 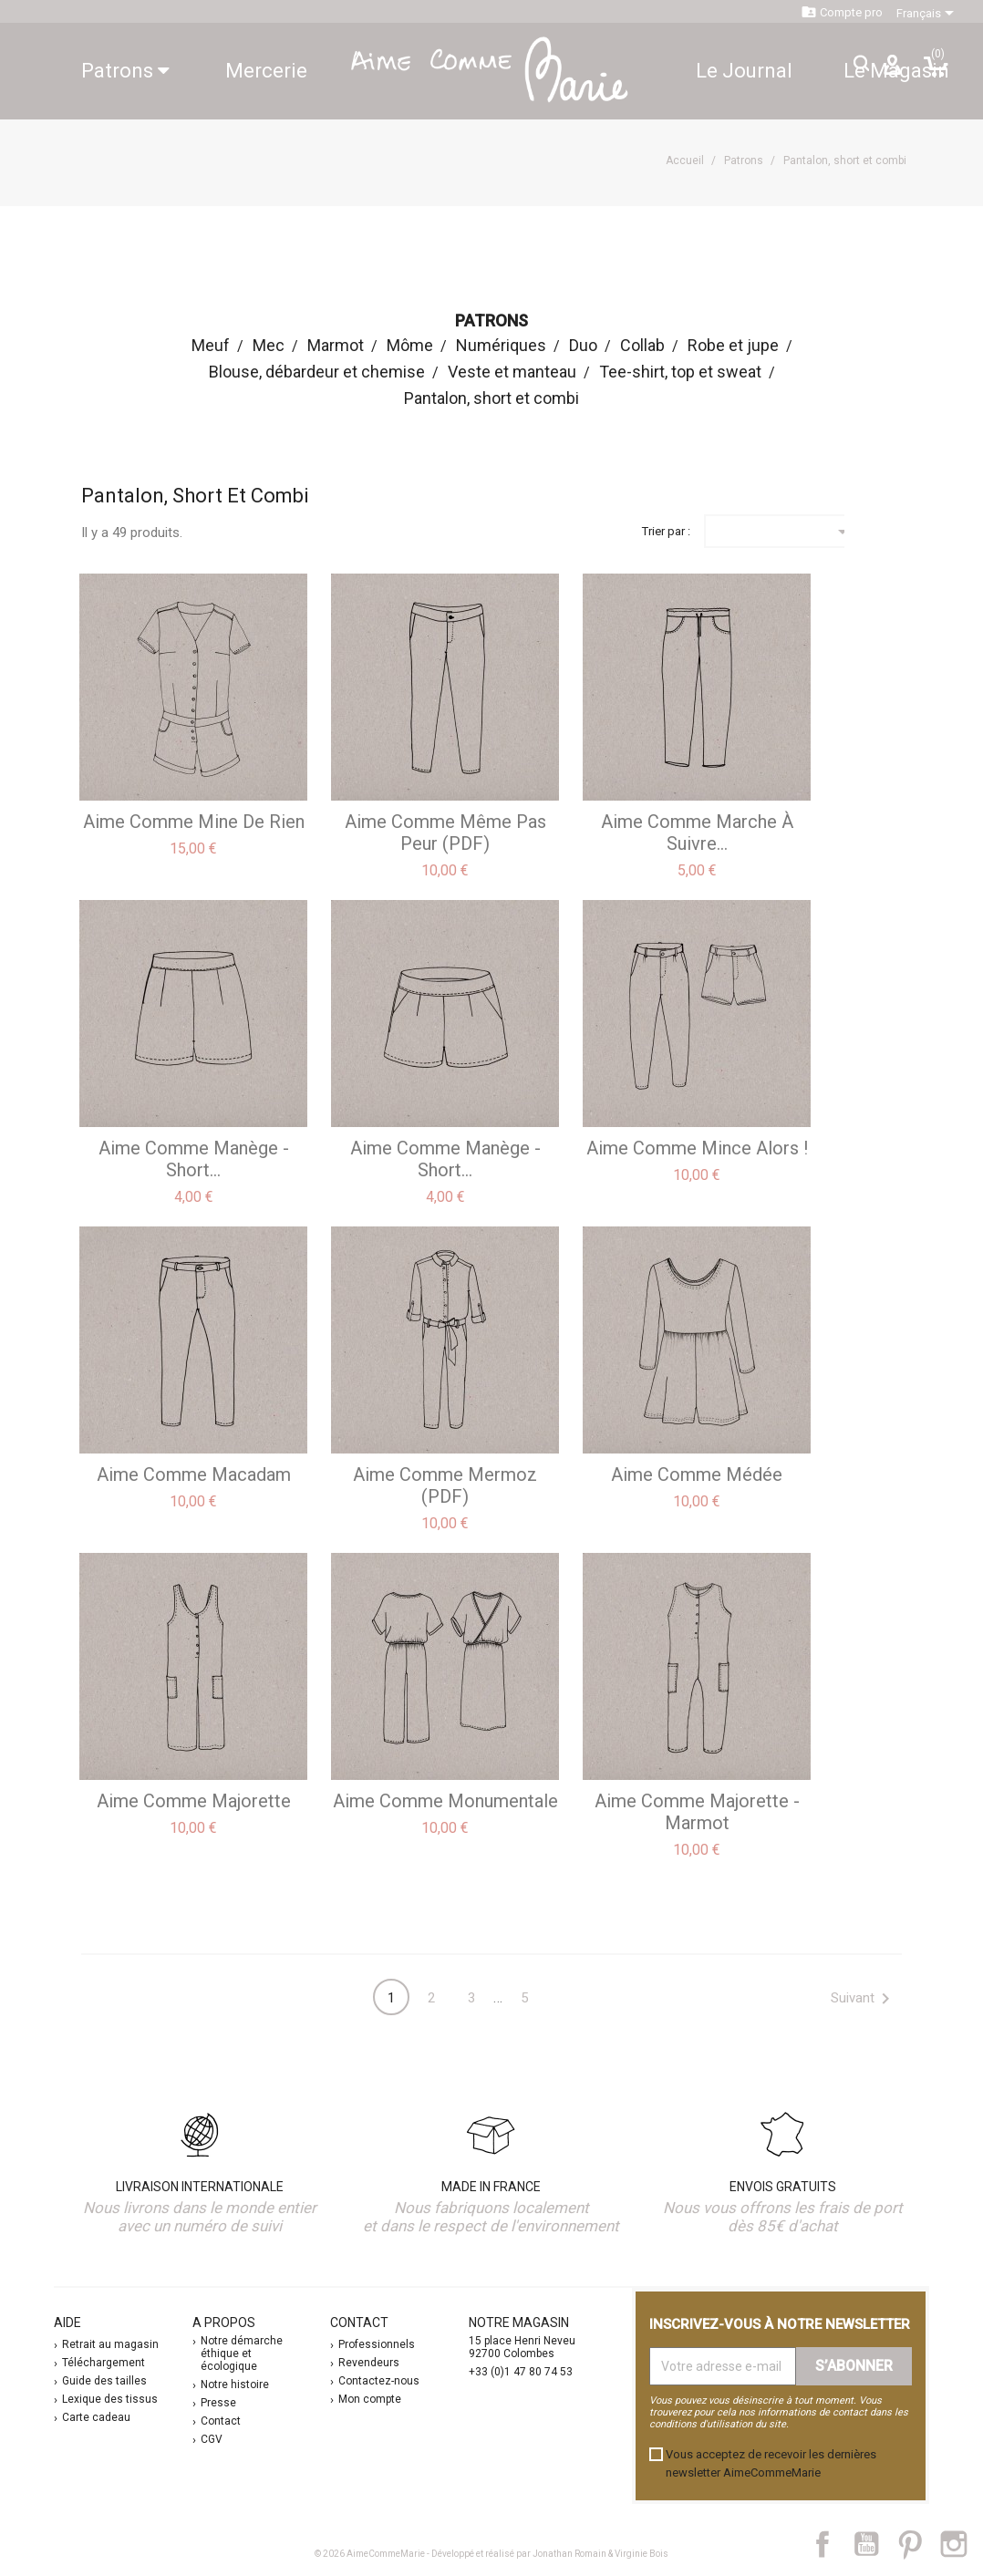 What do you see at coordinates (211, 2439) in the screenshot?
I see `CGV` at bounding box center [211, 2439].